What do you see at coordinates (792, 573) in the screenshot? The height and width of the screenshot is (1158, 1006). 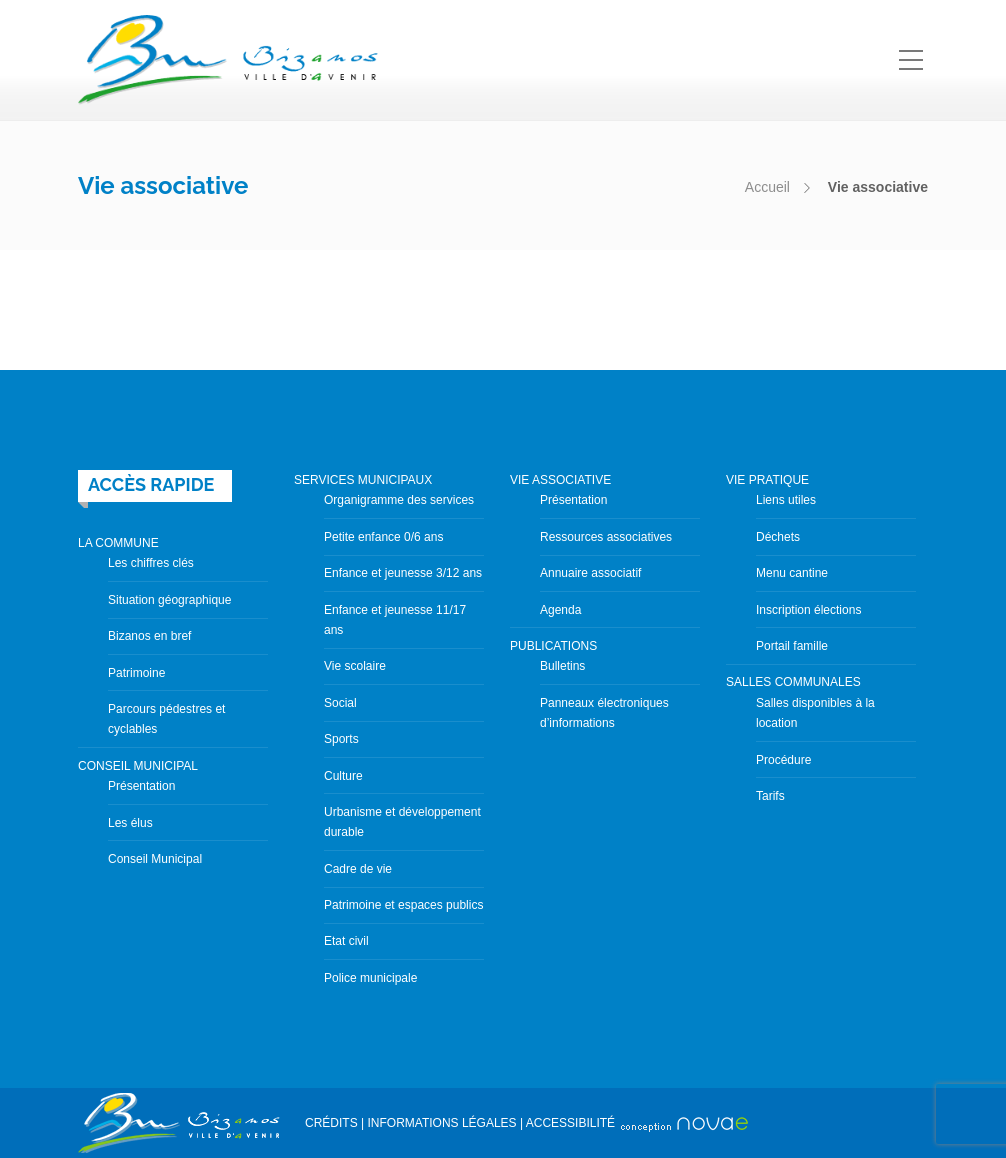 I see `Menu cantine` at bounding box center [792, 573].